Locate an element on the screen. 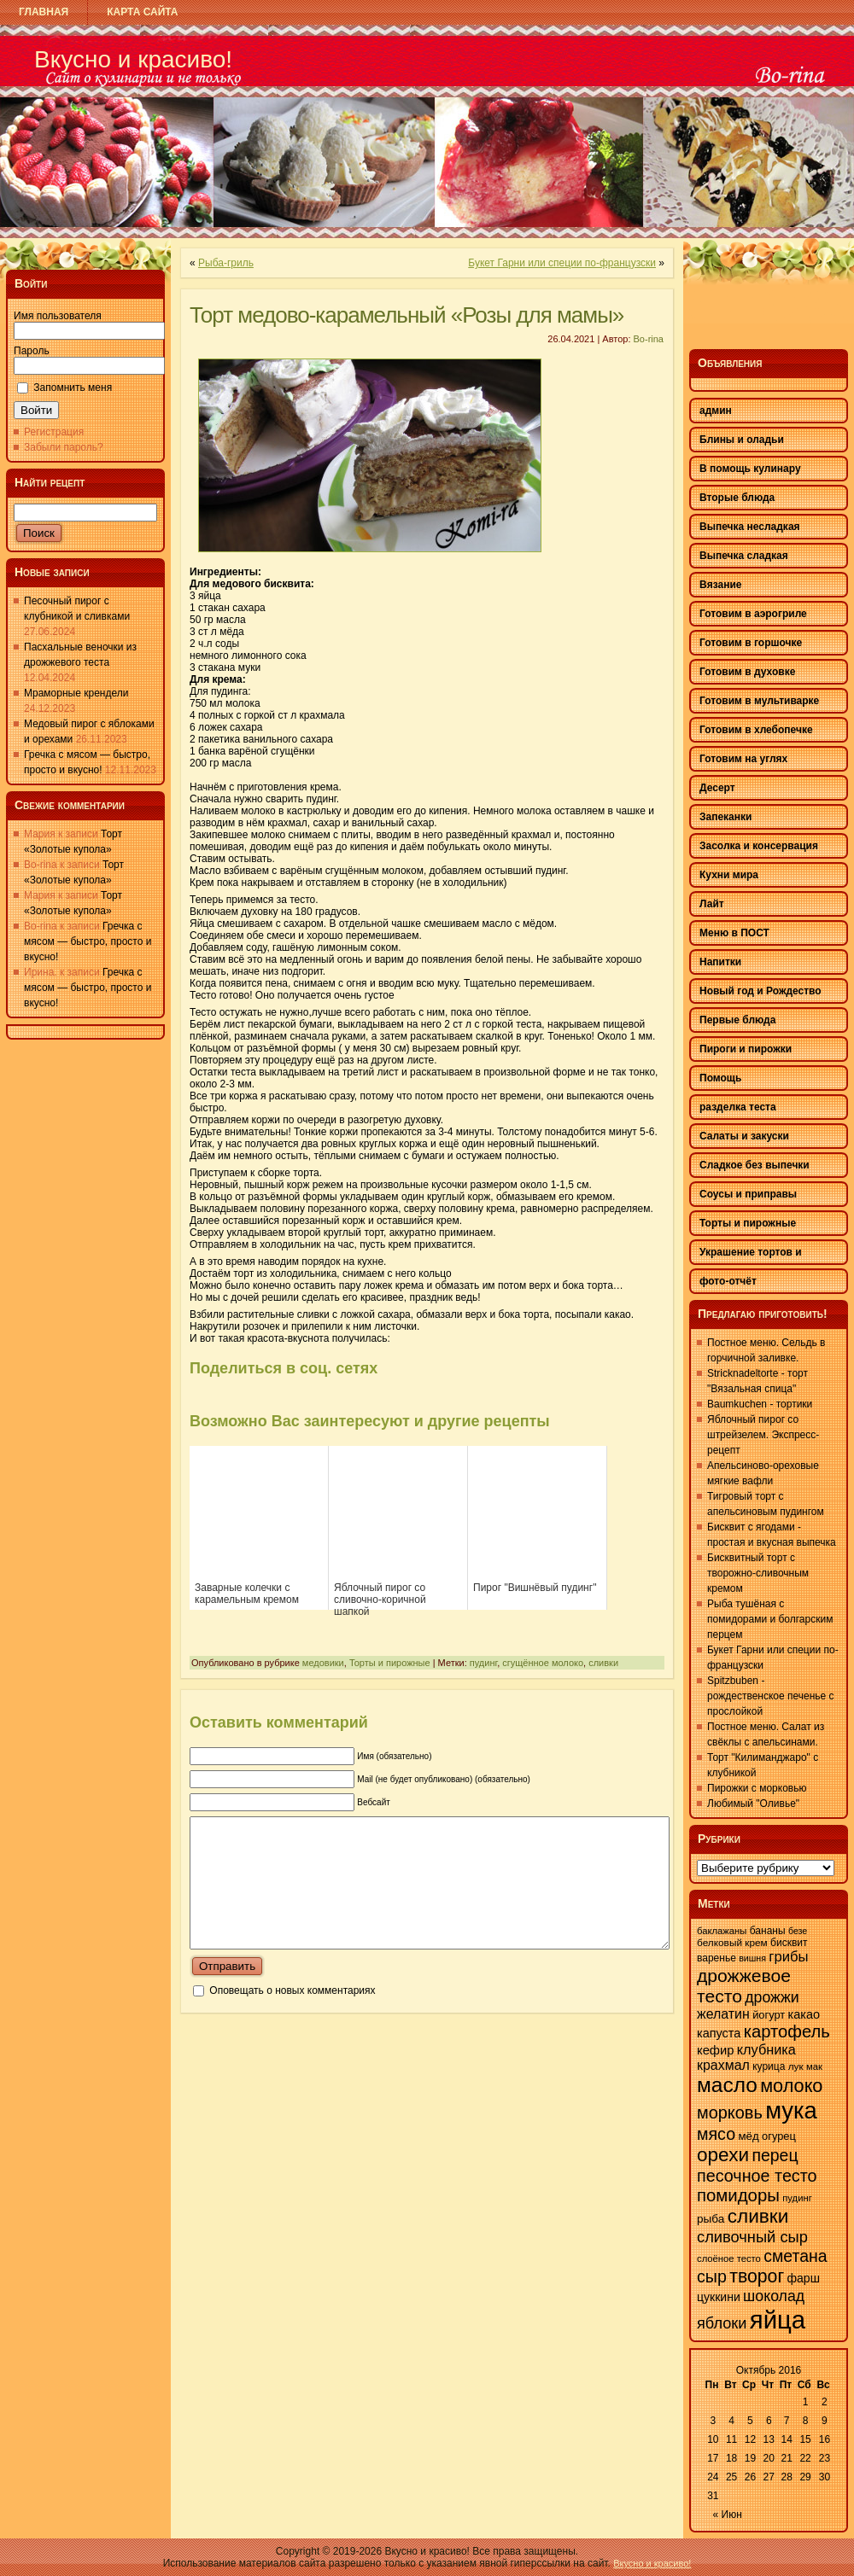 Image resolution: width=854 pixels, height=2576 pixels. Гречка с мясом — быстро, просто и вкусно! is located at coordinates (87, 941).